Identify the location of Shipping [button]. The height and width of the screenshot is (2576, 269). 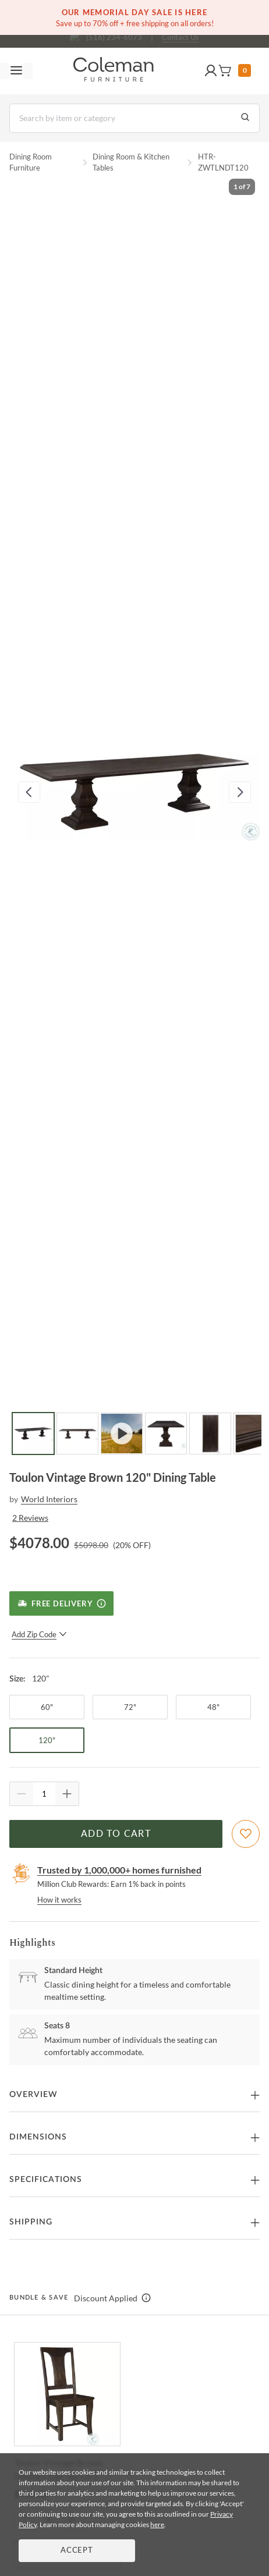
(30, 2222).